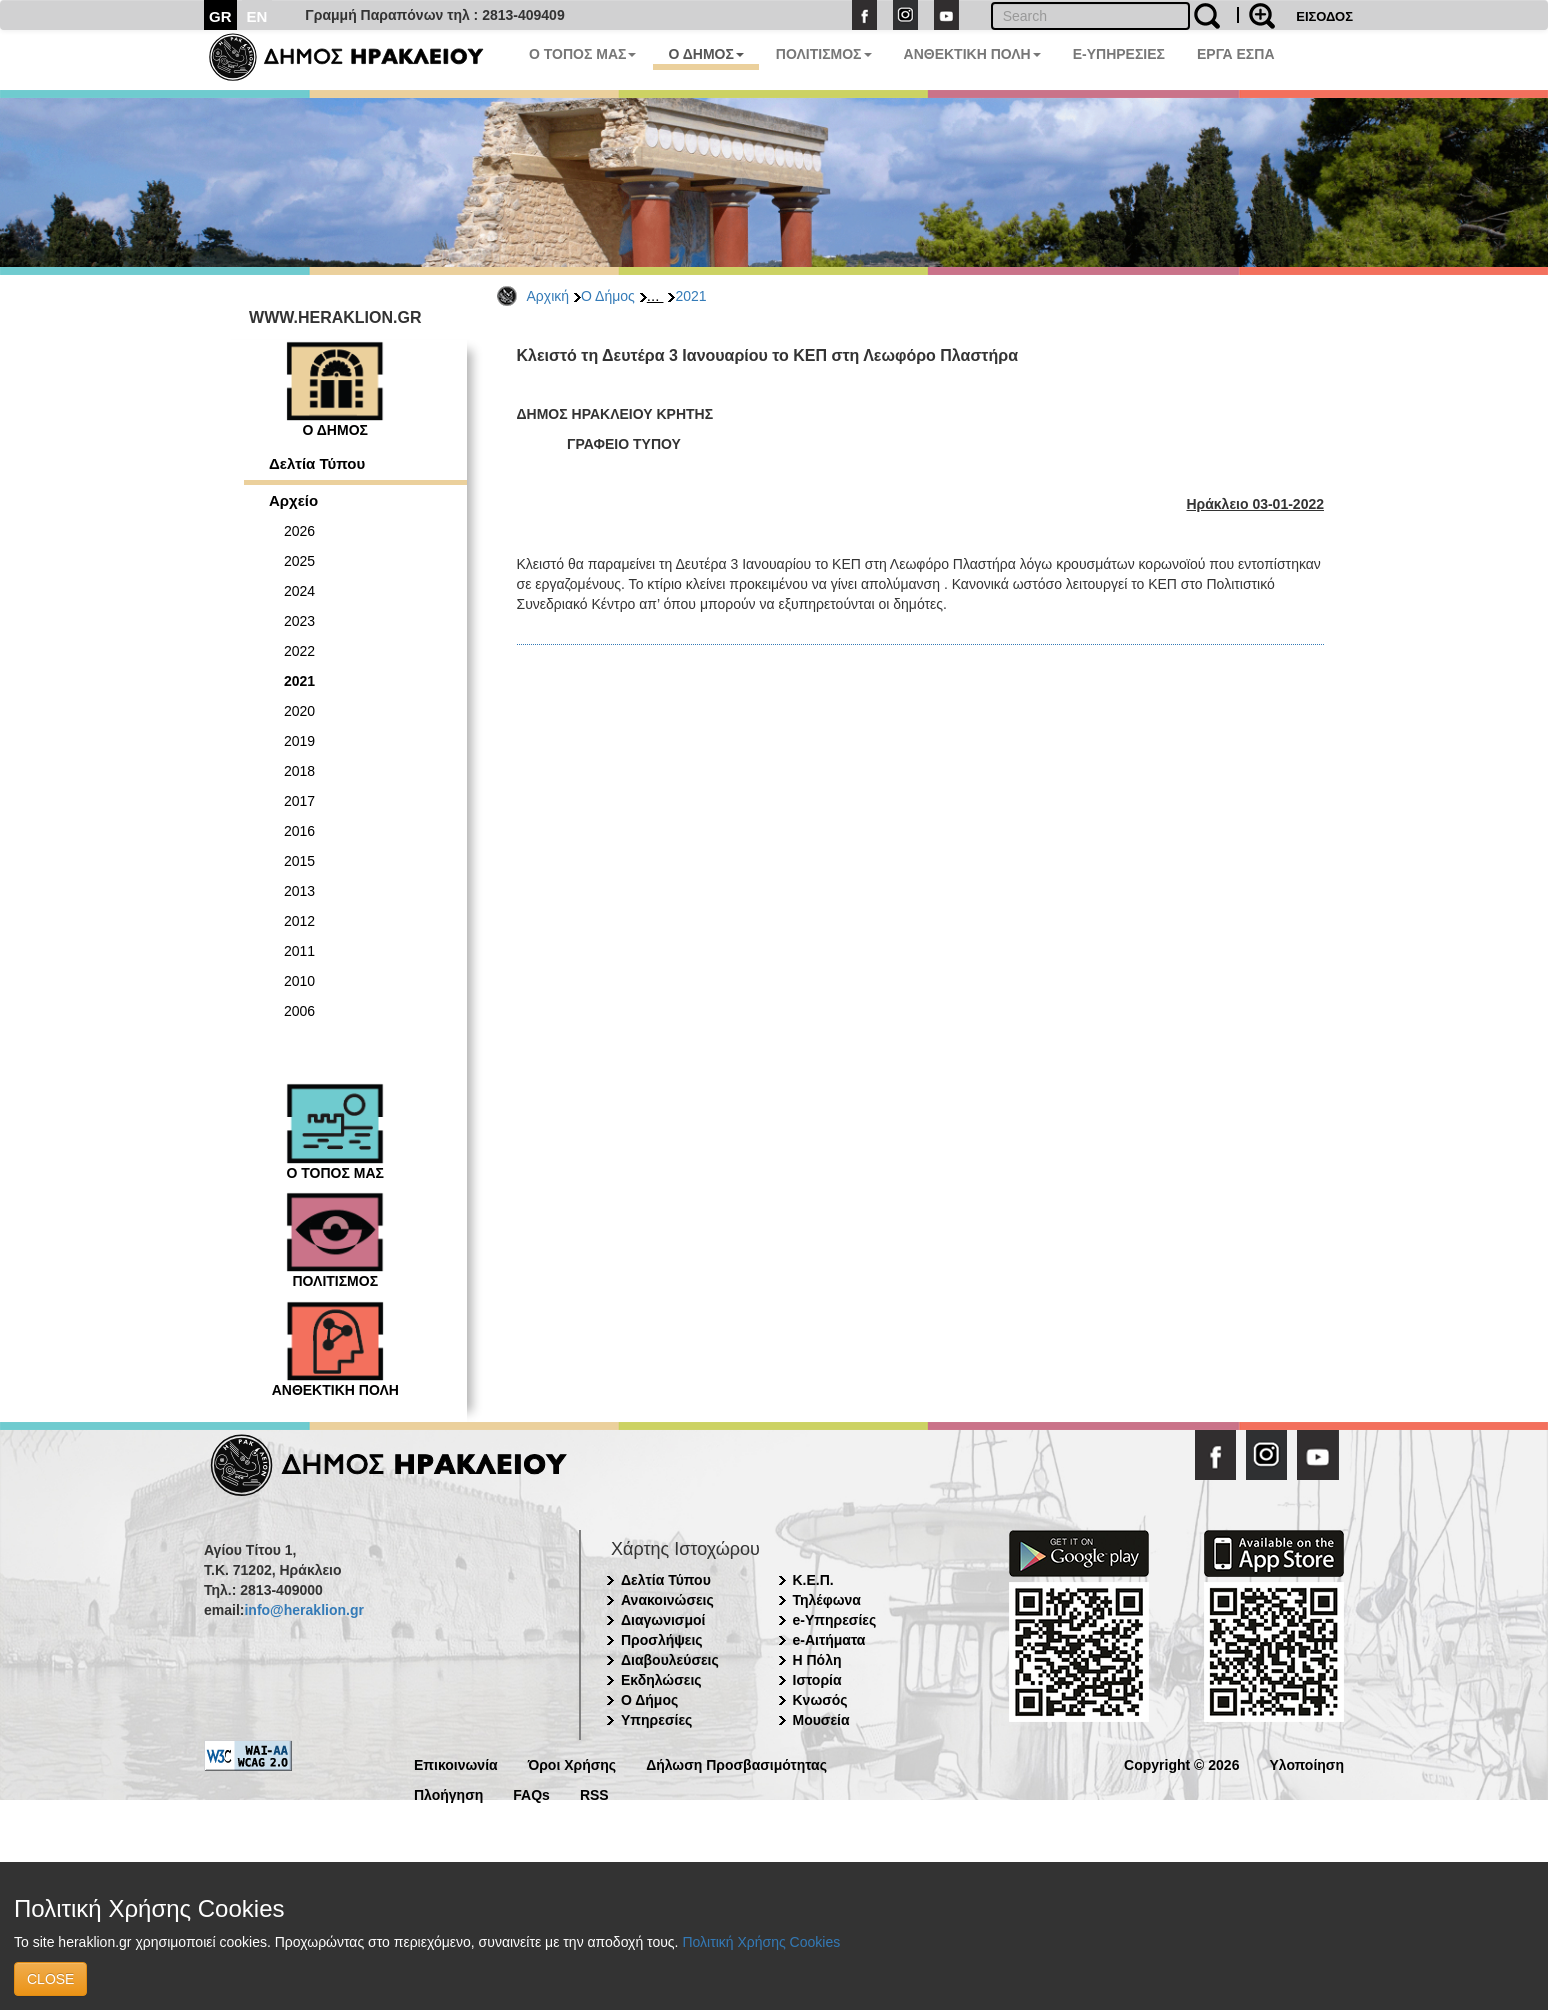  I want to click on Κ.Ε.Π., so click(813, 1580).